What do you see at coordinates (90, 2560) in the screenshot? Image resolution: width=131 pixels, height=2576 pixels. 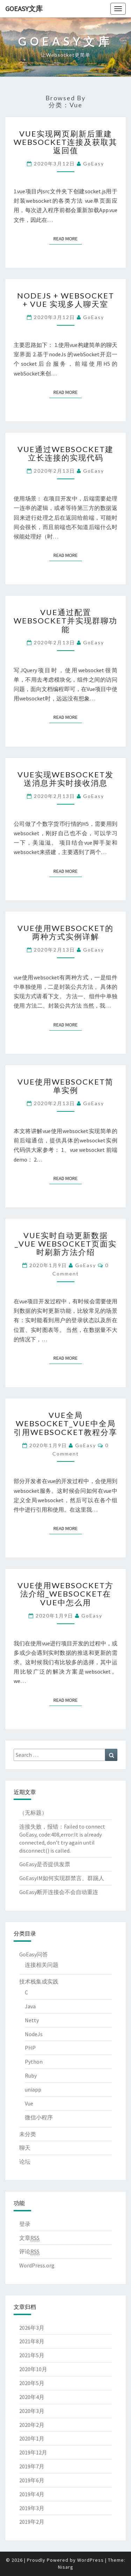 I see `WordPress` at bounding box center [90, 2560].